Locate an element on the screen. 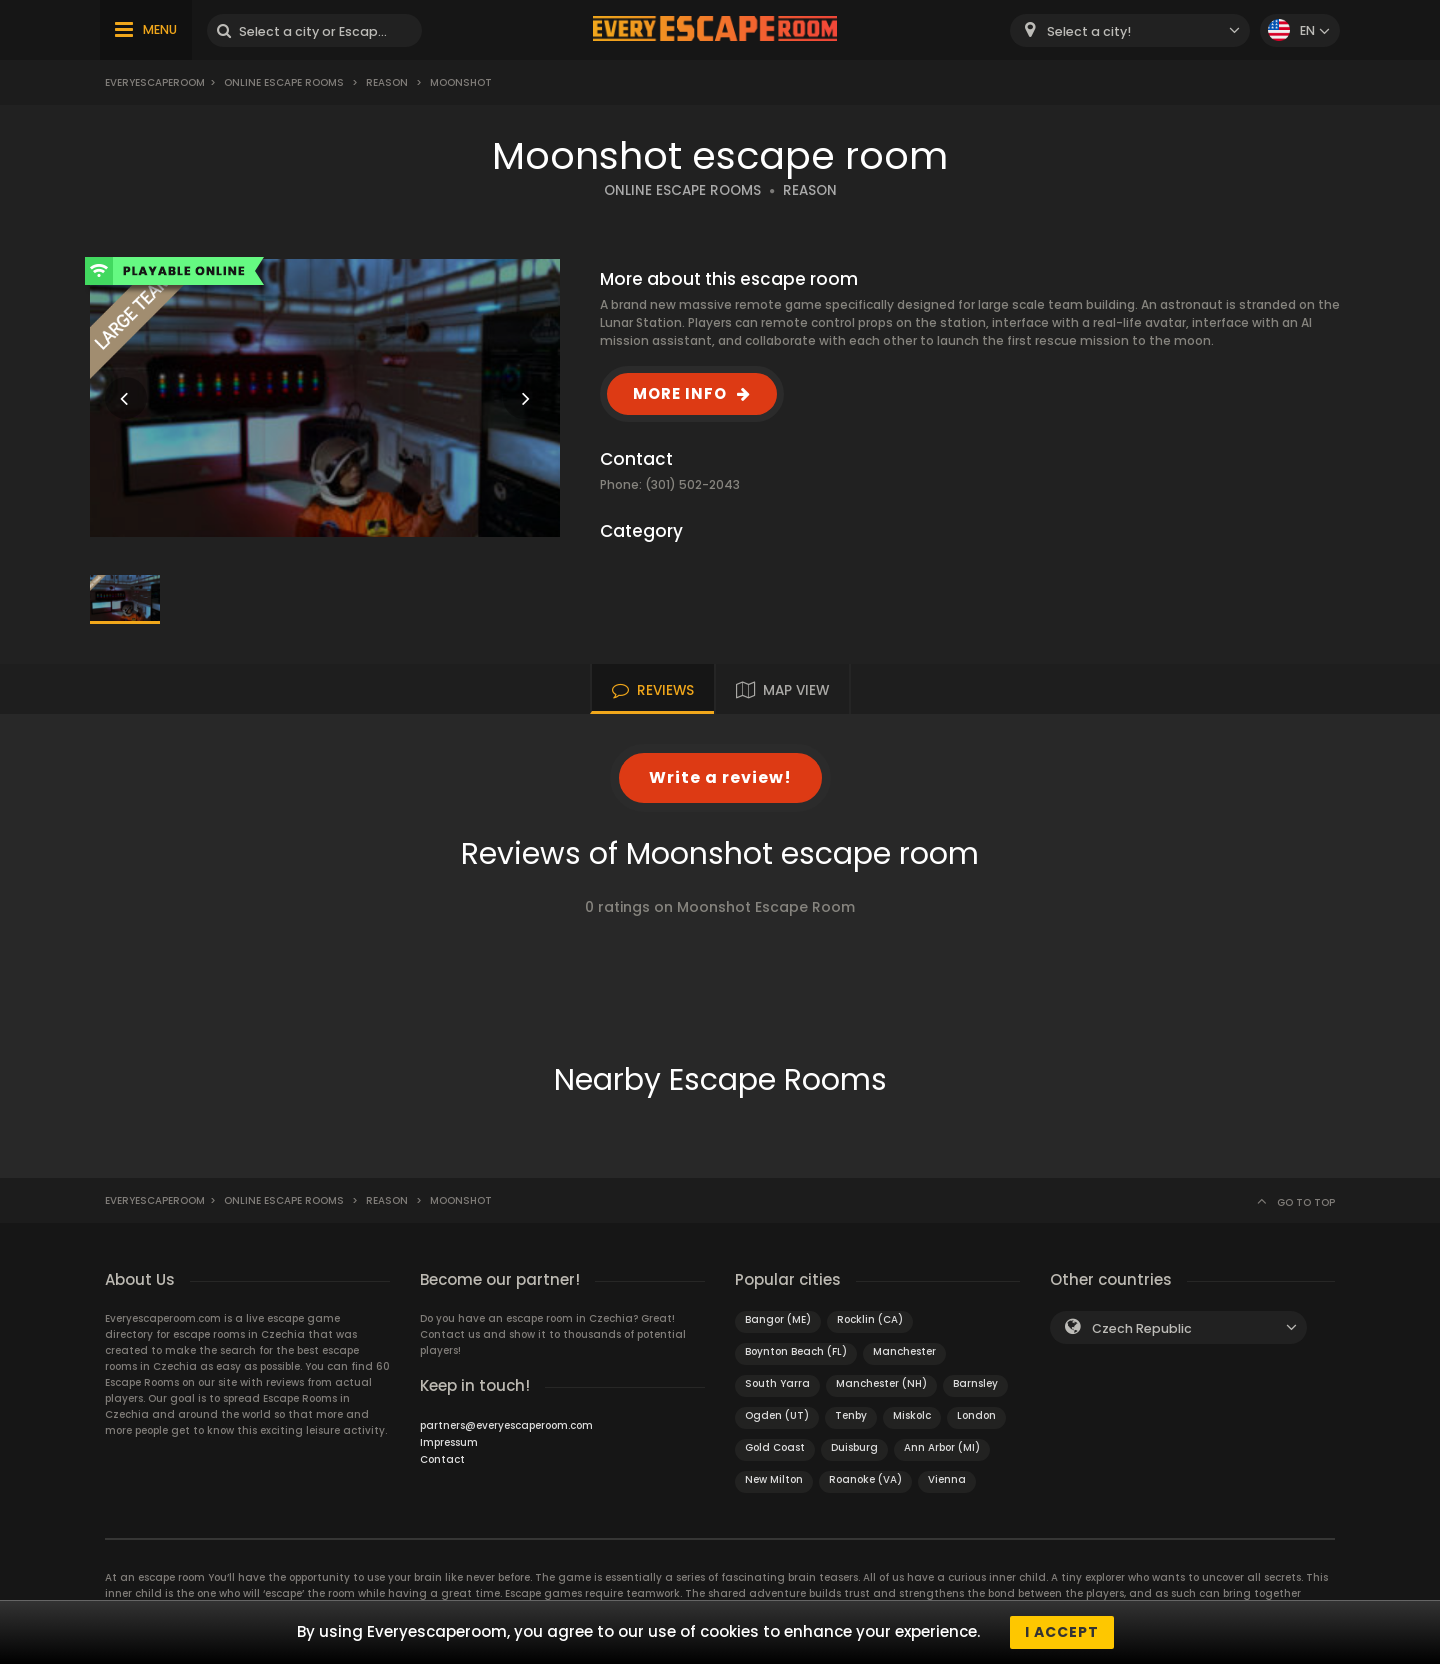  South Yarra is located at coordinates (777, 1383).